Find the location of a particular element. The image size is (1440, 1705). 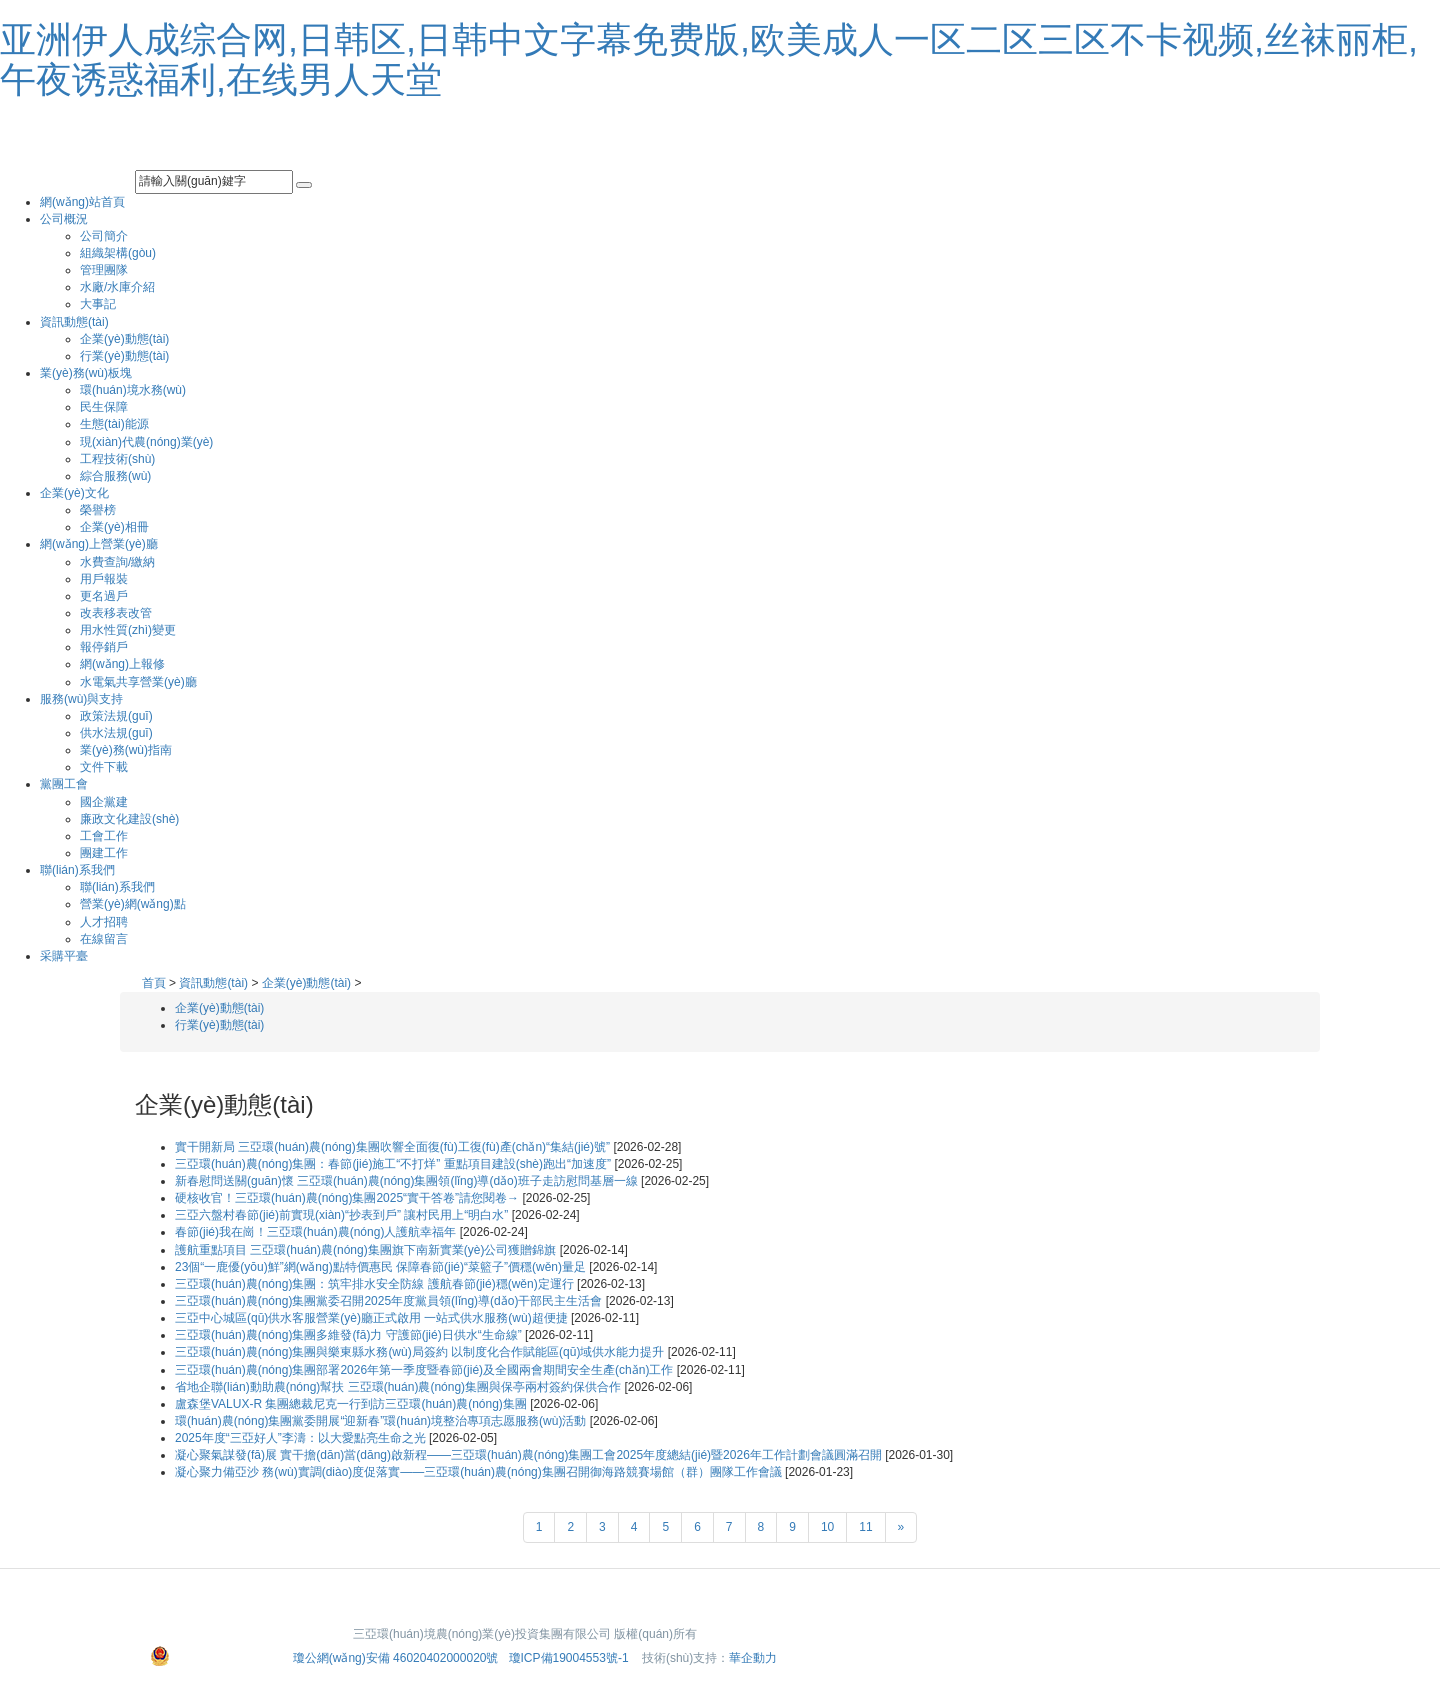

三亞環(huán)農(nóng)集團部署2026年第一季度暨春節(jié)及全國兩會期間安全生產(chǎn)工作 is located at coordinates (426, 1370).